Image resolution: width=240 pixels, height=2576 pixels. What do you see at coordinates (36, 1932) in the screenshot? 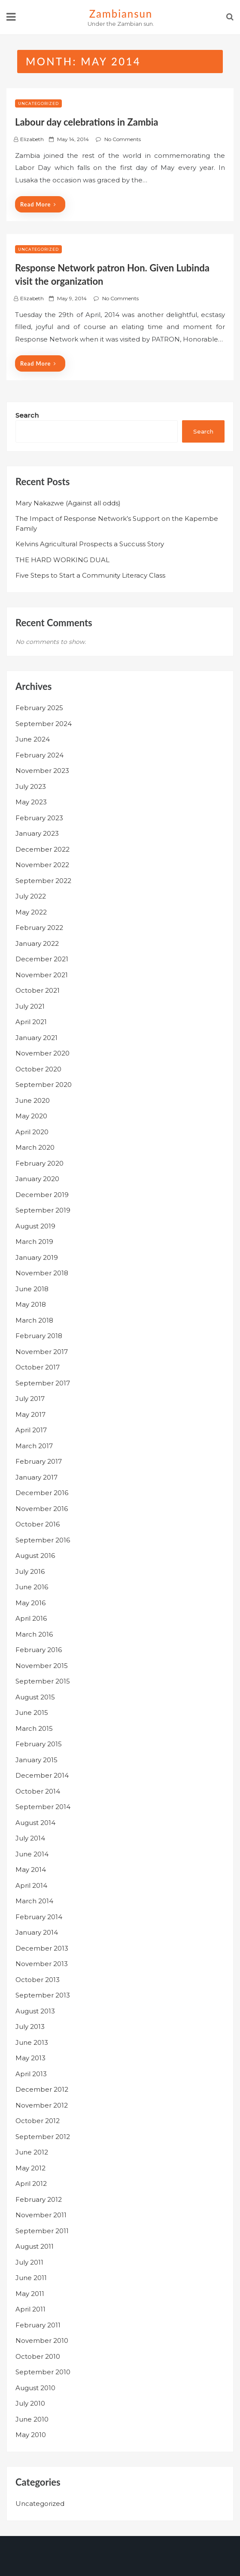
I see `January 2014` at bounding box center [36, 1932].